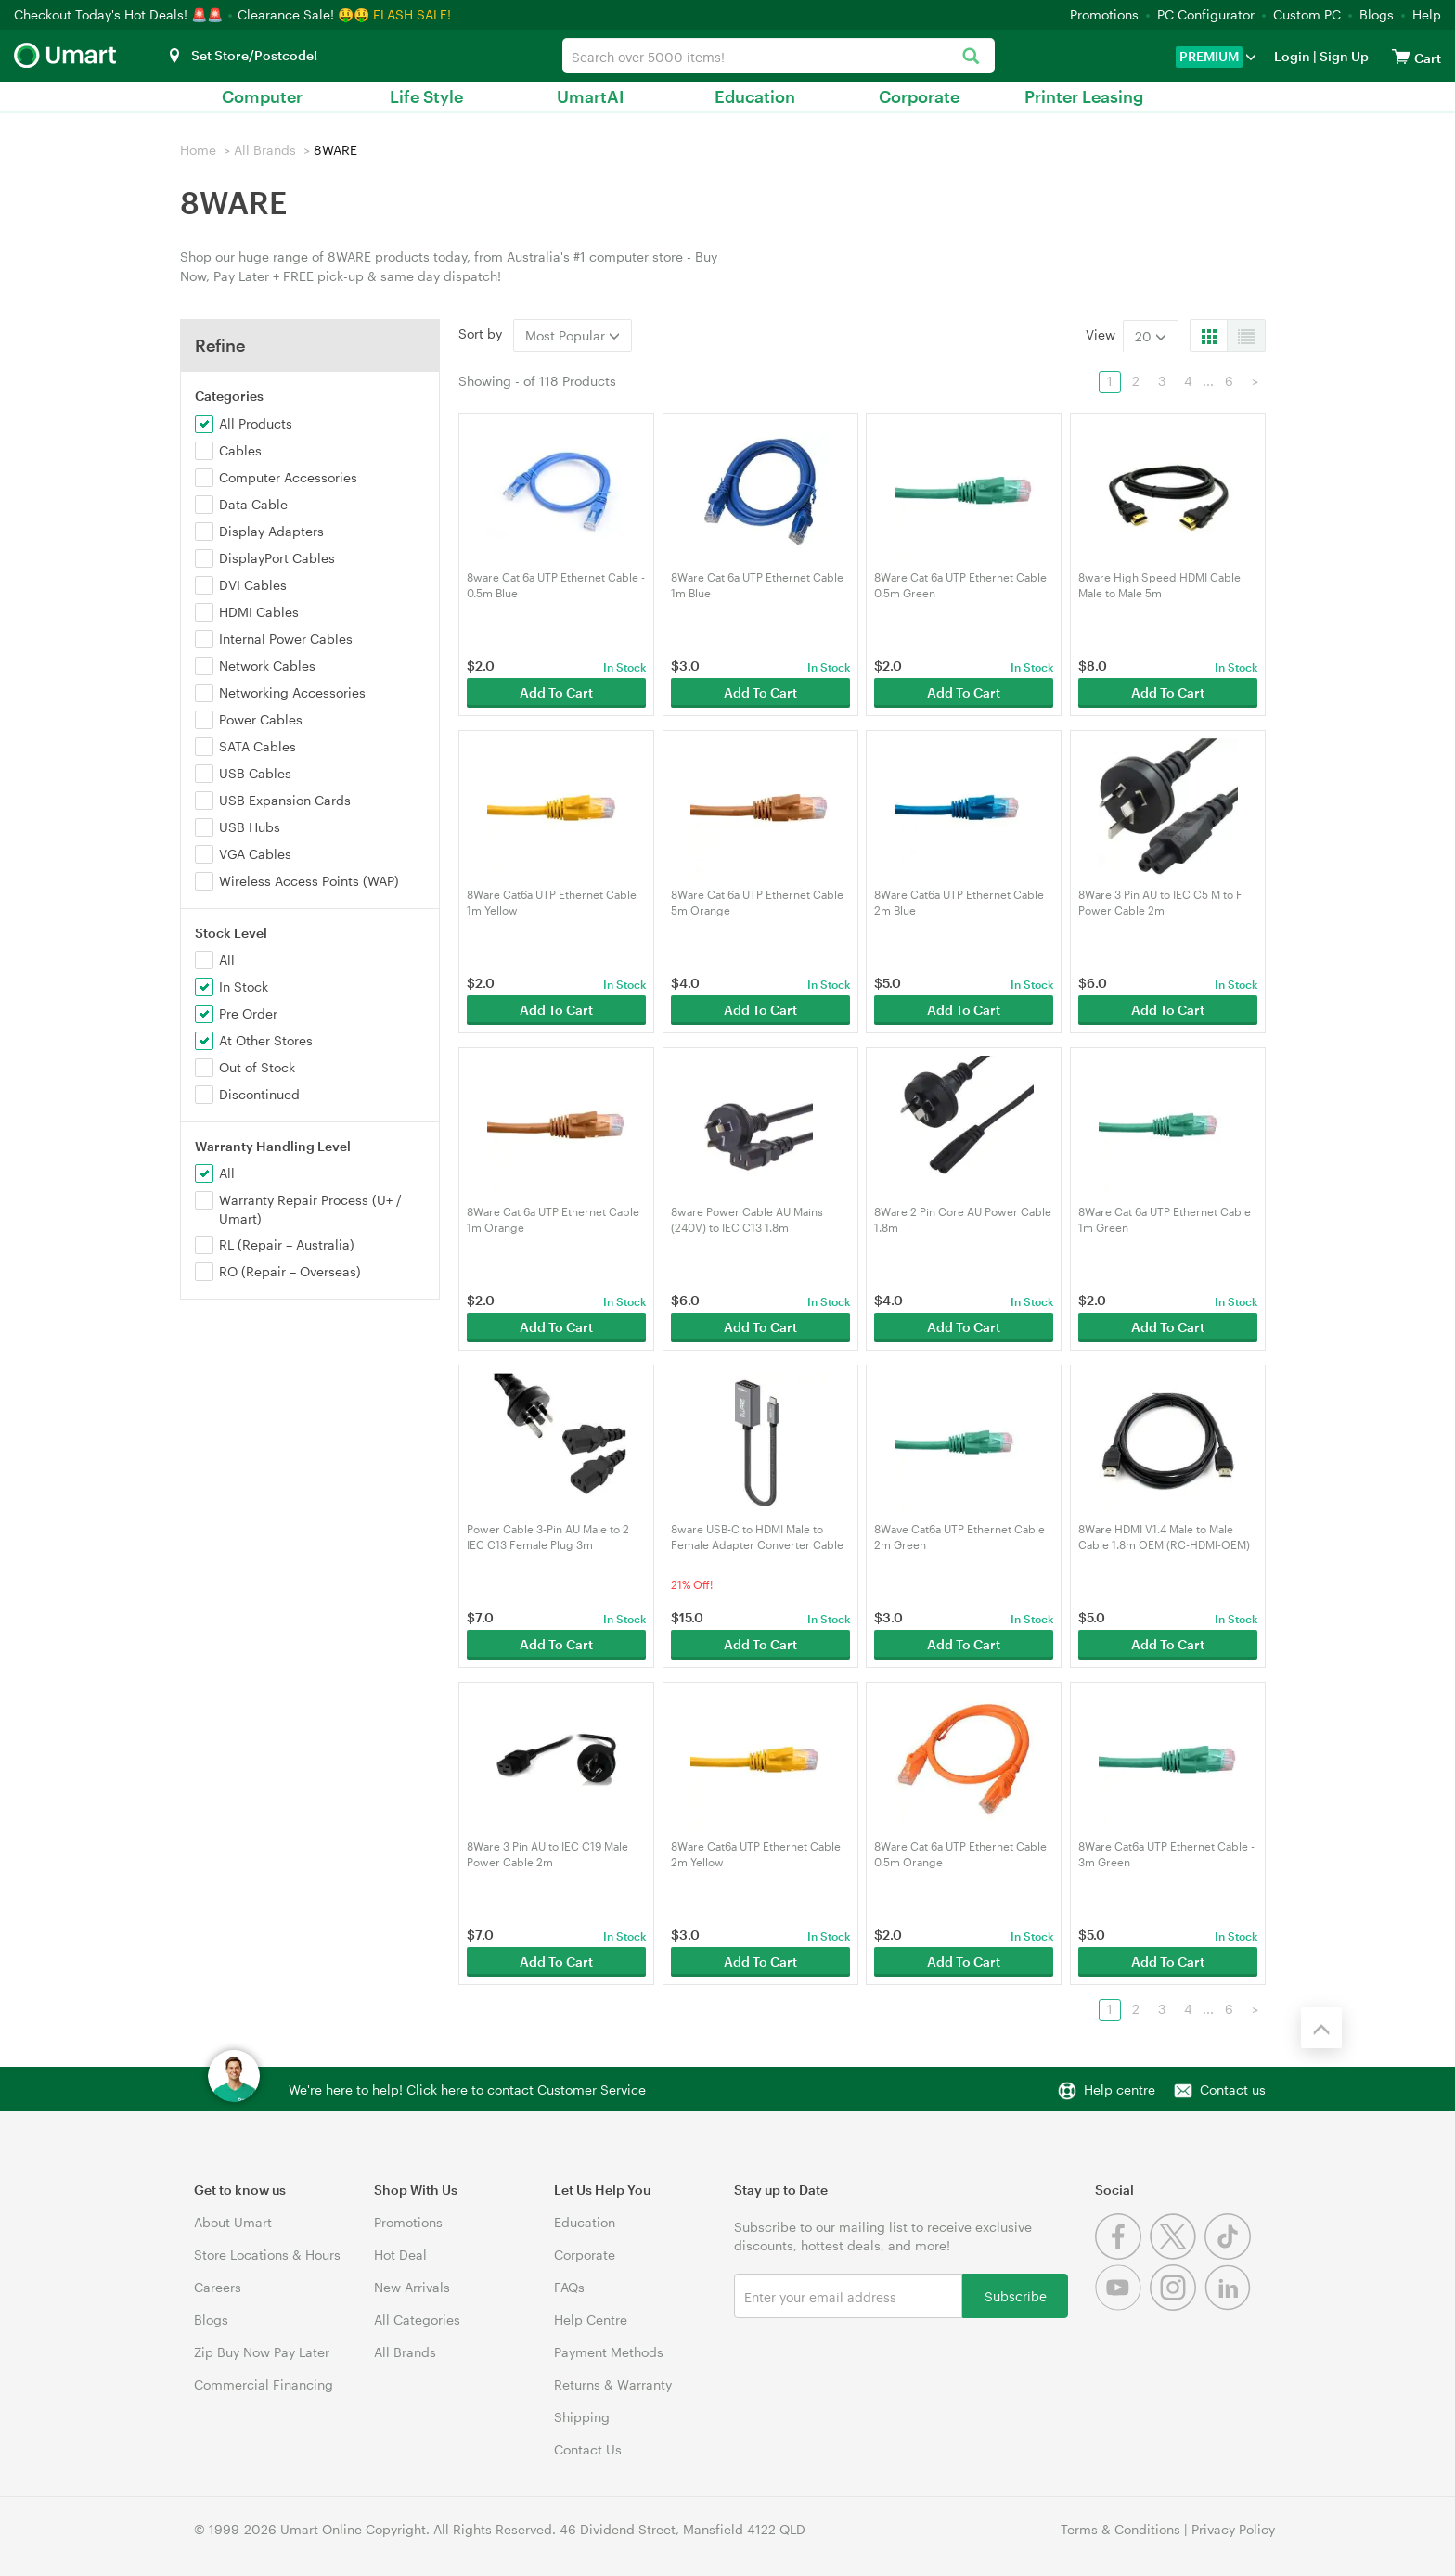  I want to click on Terms & Conditions, so click(1120, 2529).